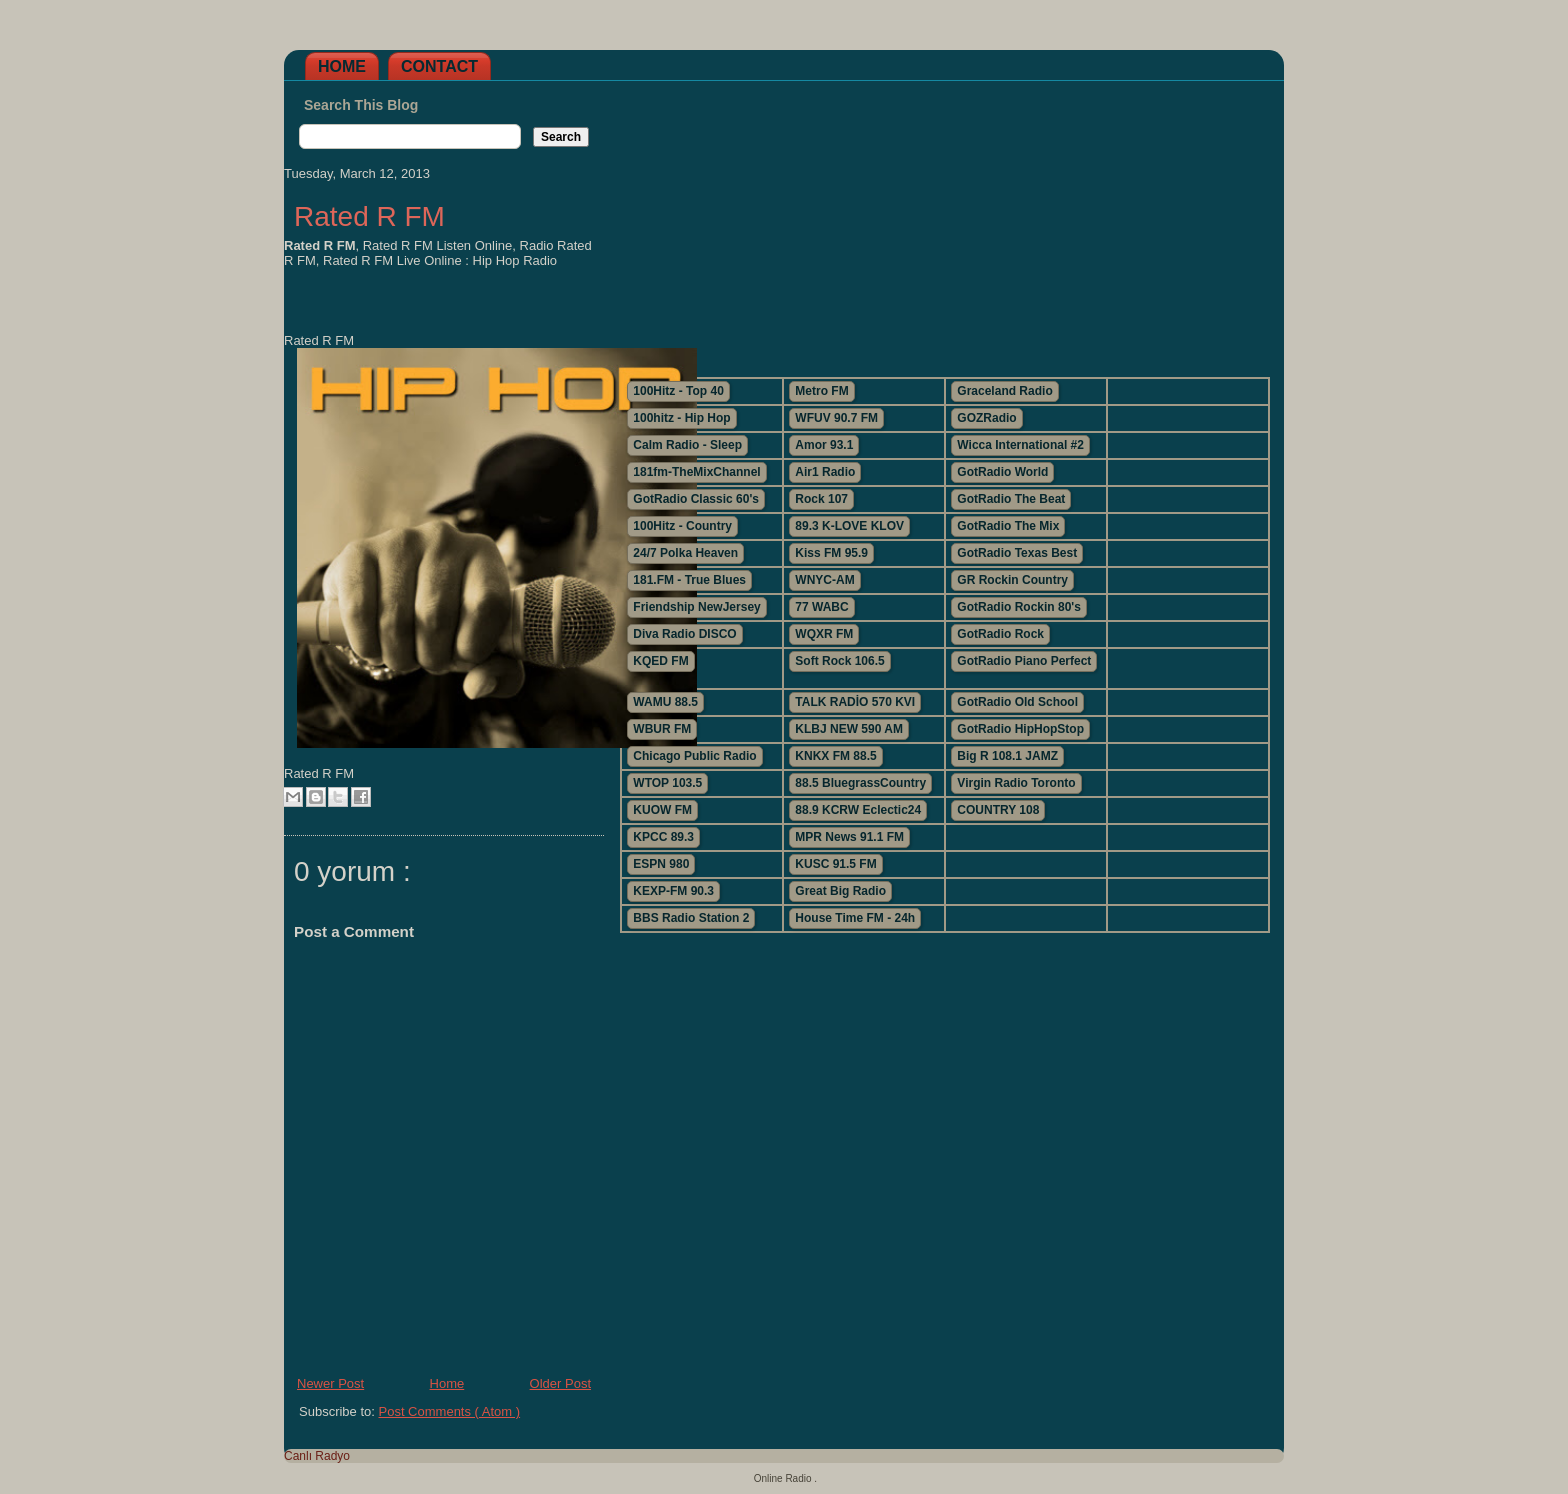  Describe the element at coordinates (694, 756) in the screenshot. I see `Chicago Public Radio` at that location.